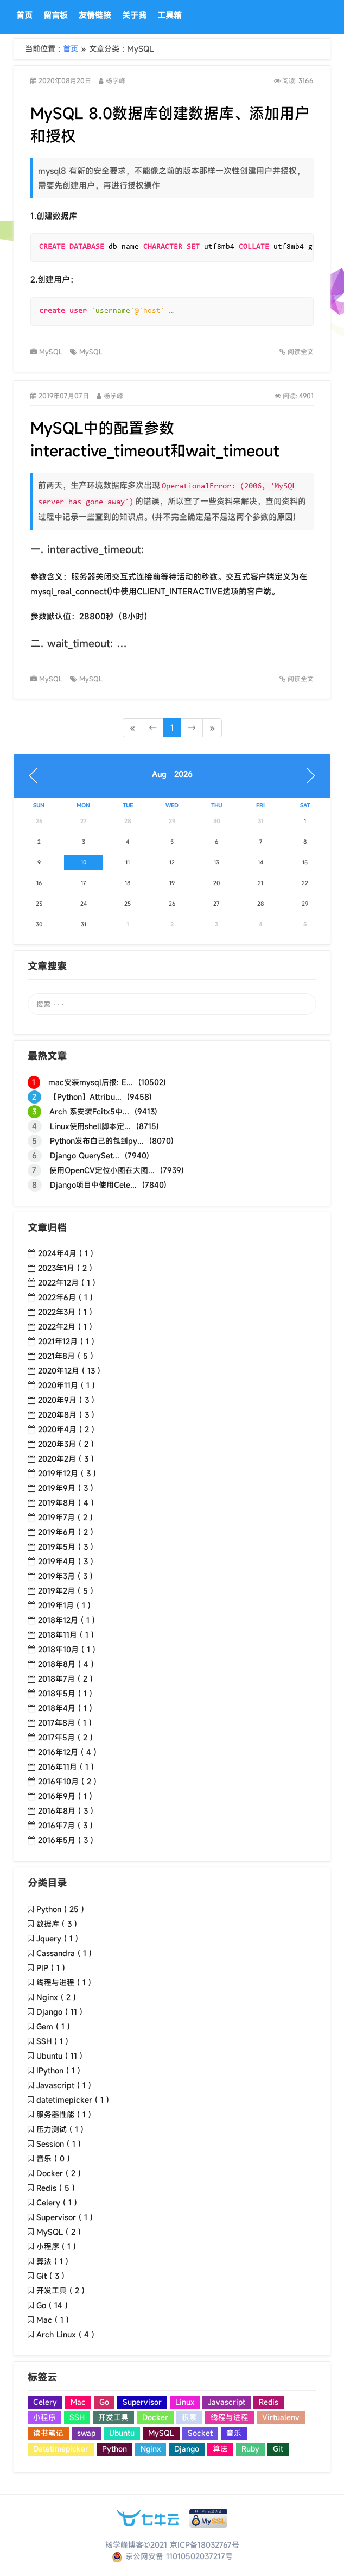  I want to click on Cassandra ( 1 ), so click(64, 1953).